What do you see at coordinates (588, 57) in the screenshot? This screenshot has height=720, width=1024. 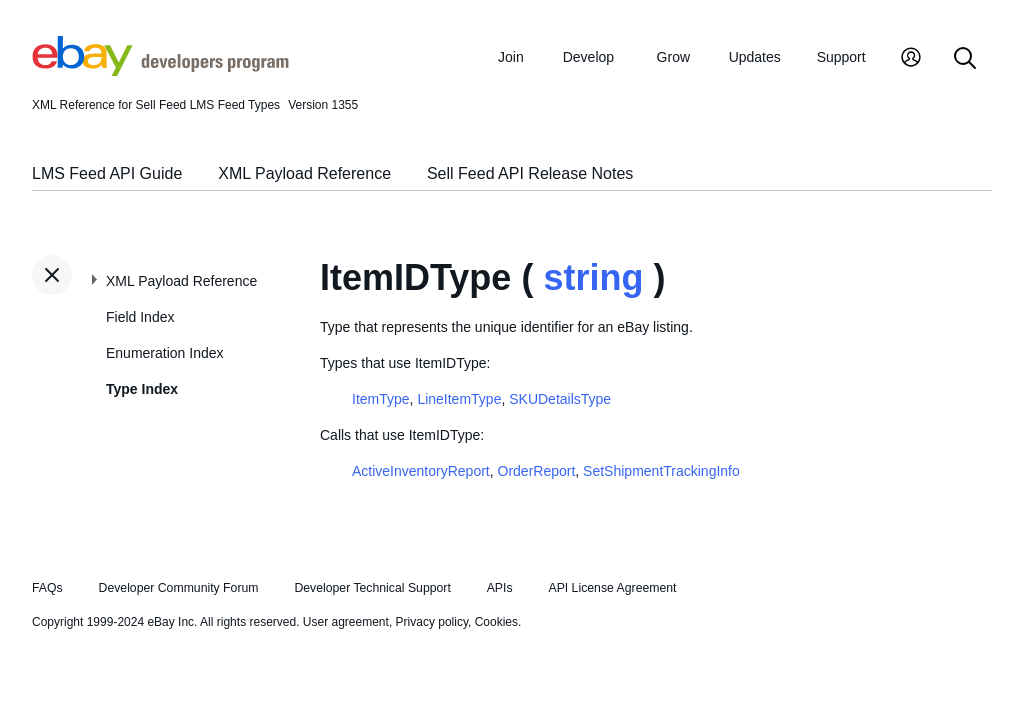 I see `Develop` at bounding box center [588, 57].